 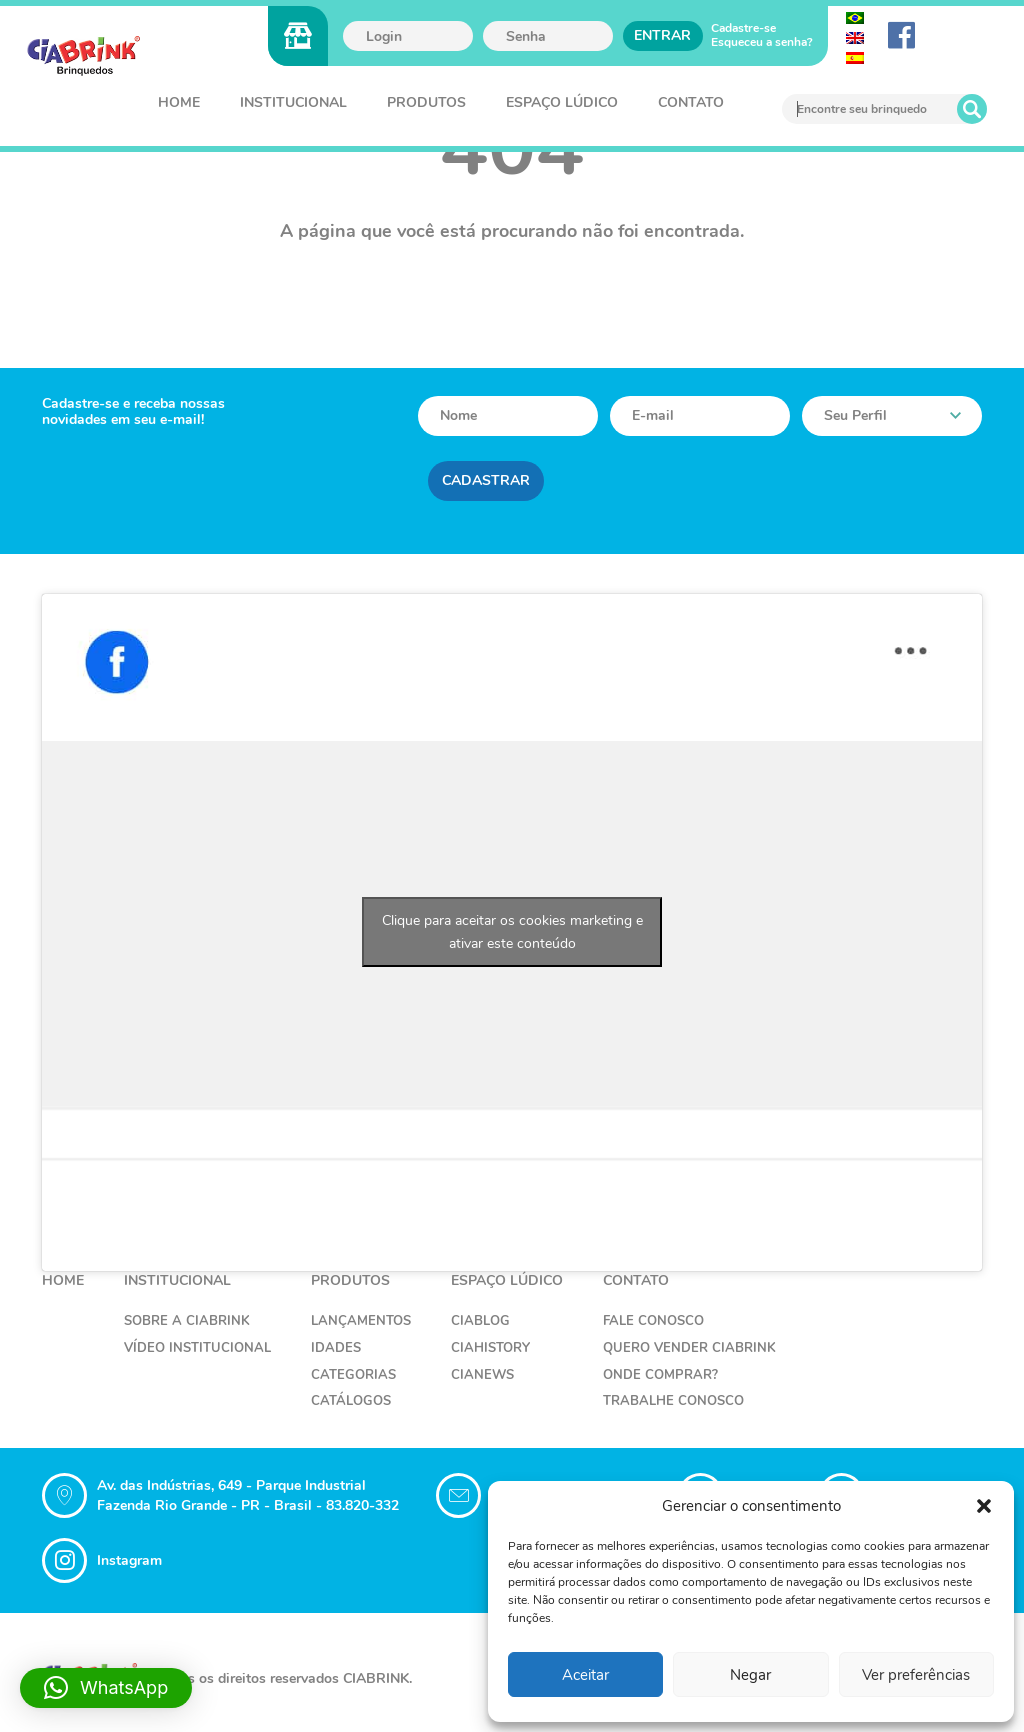 I want to click on Vídeo Institucional, so click(x=197, y=1348).